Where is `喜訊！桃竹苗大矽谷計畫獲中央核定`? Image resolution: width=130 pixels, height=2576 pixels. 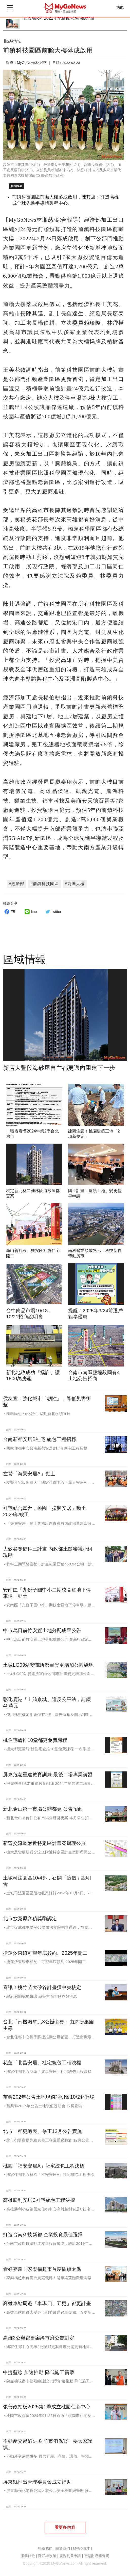 喜訊！桃竹苗大矽谷計畫獲中央核定 is located at coordinates (42, 1987).